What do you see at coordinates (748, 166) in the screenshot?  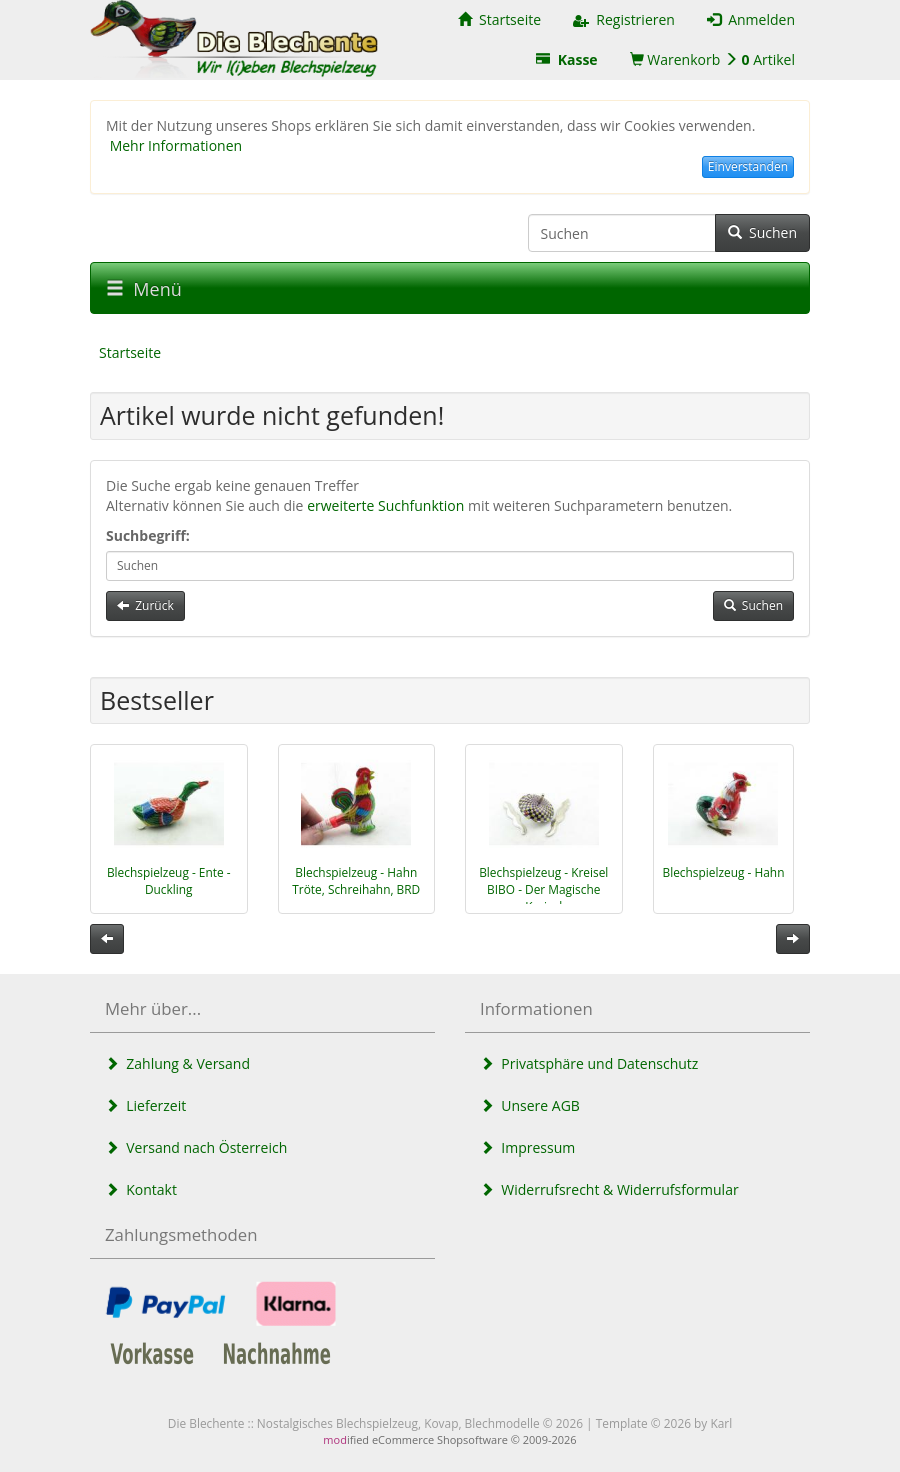 I see `Einverstanden` at bounding box center [748, 166].